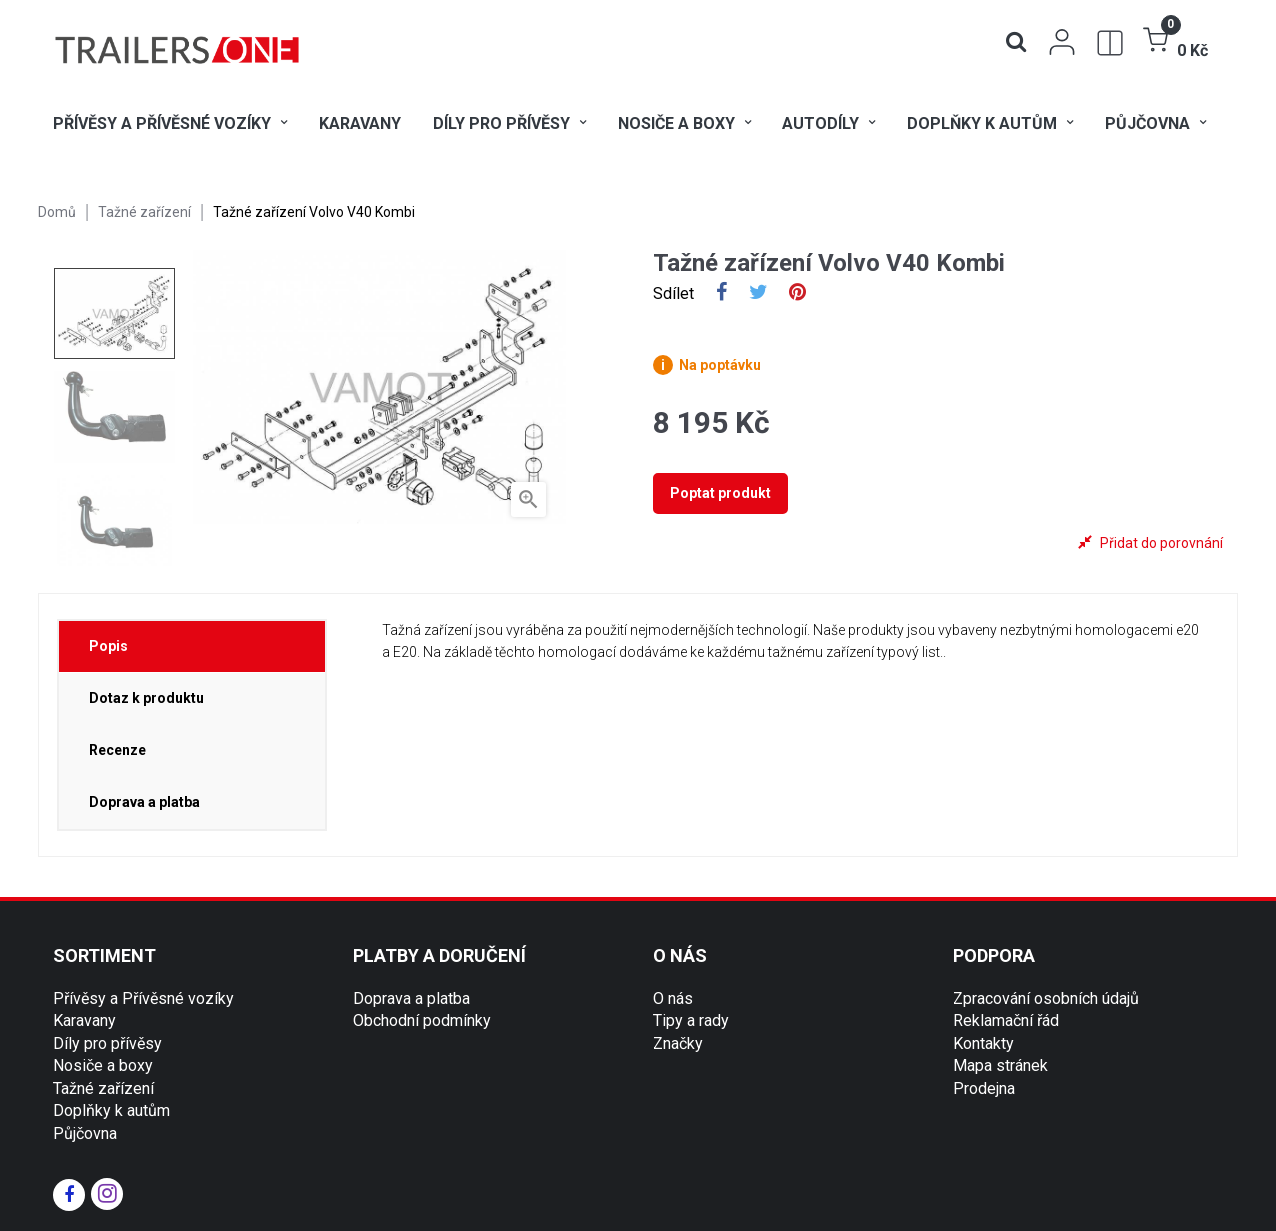 This screenshot has width=1276, height=1231. Describe the element at coordinates (678, 1043) in the screenshot. I see `Značky` at that location.